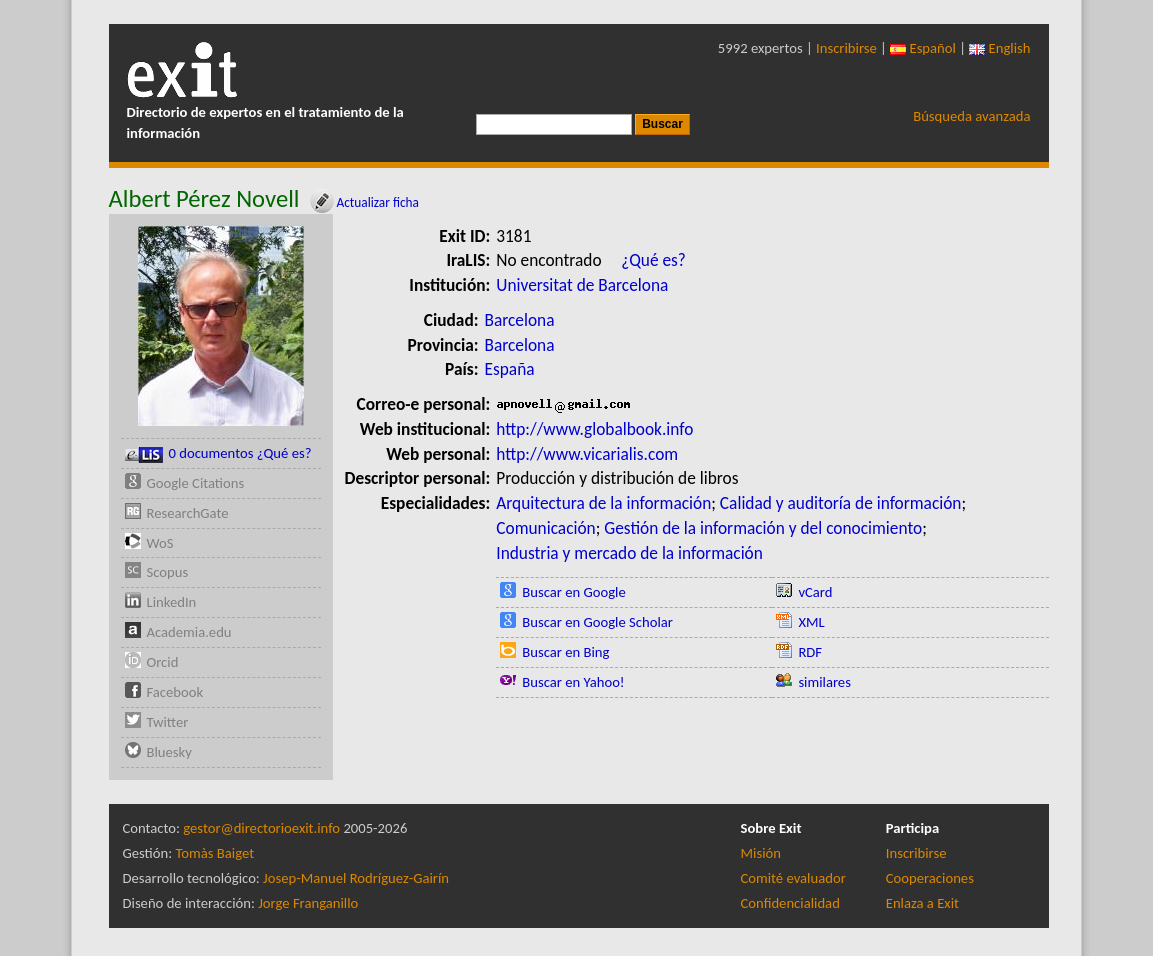 This screenshot has height=956, width=1153. What do you see at coordinates (510, 369) in the screenshot?
I see `España` at bounding box center [510, 369].